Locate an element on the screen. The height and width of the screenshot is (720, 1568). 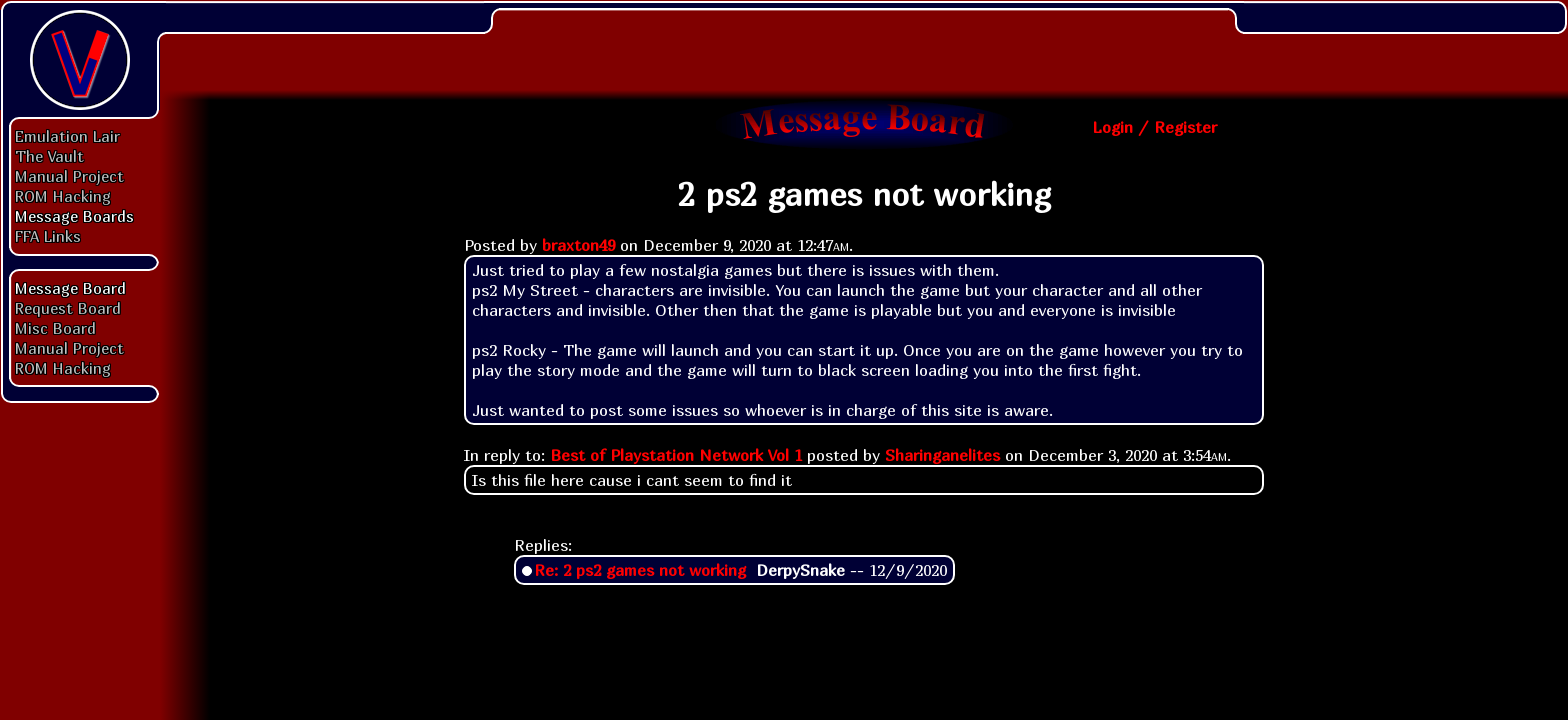
ROM Hacking is located at coordinates (63, 196).